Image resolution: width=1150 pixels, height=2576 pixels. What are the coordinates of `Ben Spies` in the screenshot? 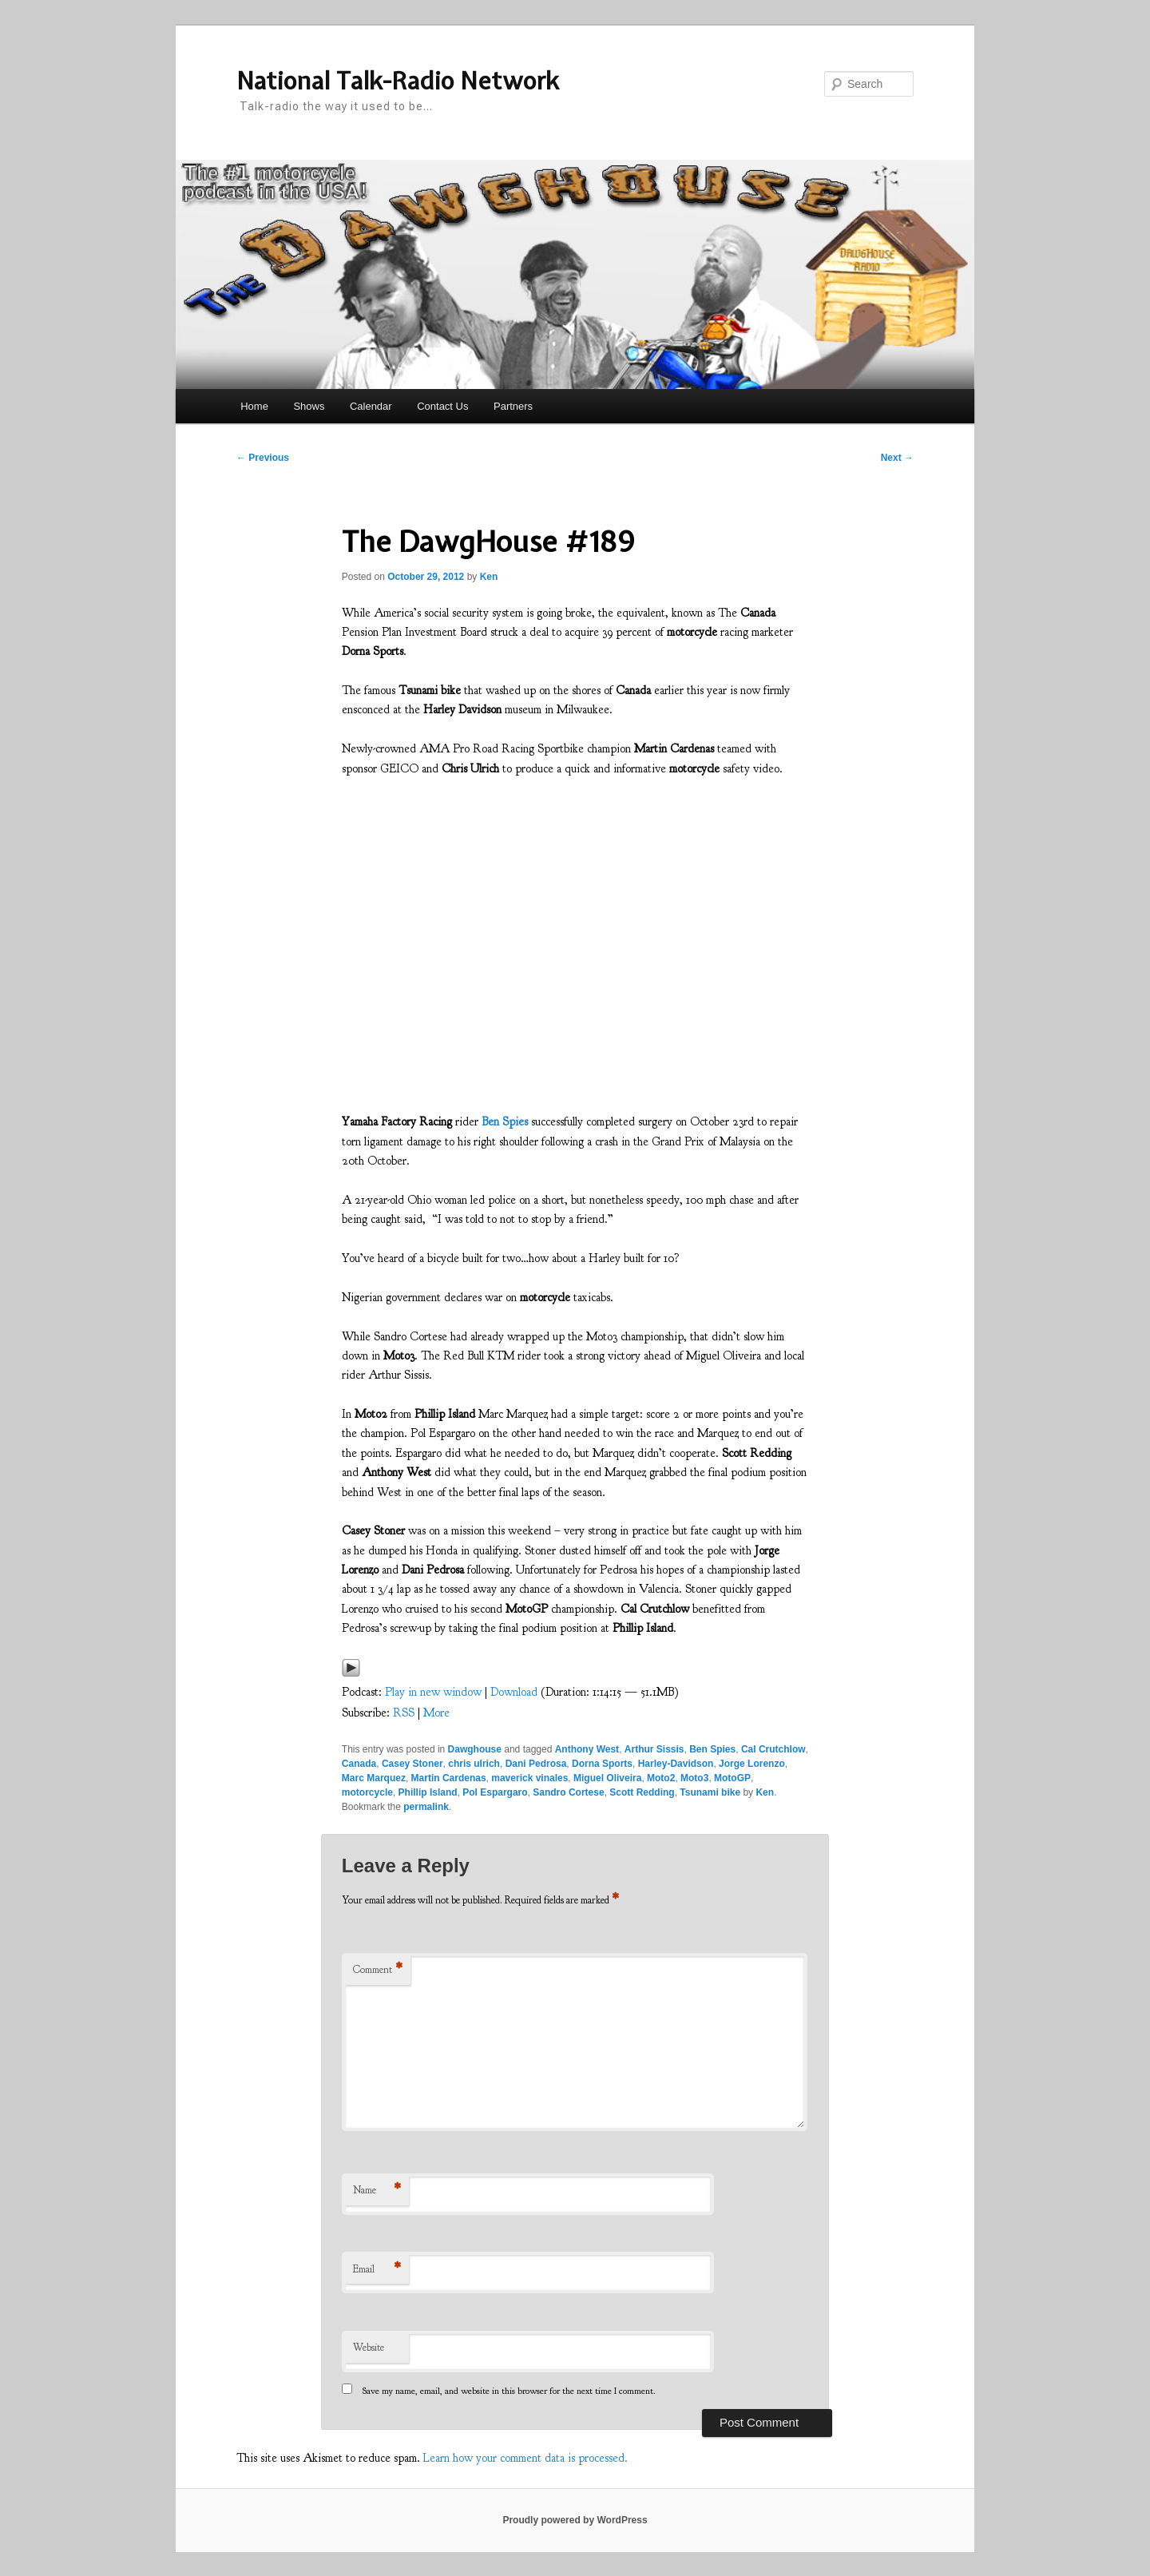 It's located at (712, 1749).